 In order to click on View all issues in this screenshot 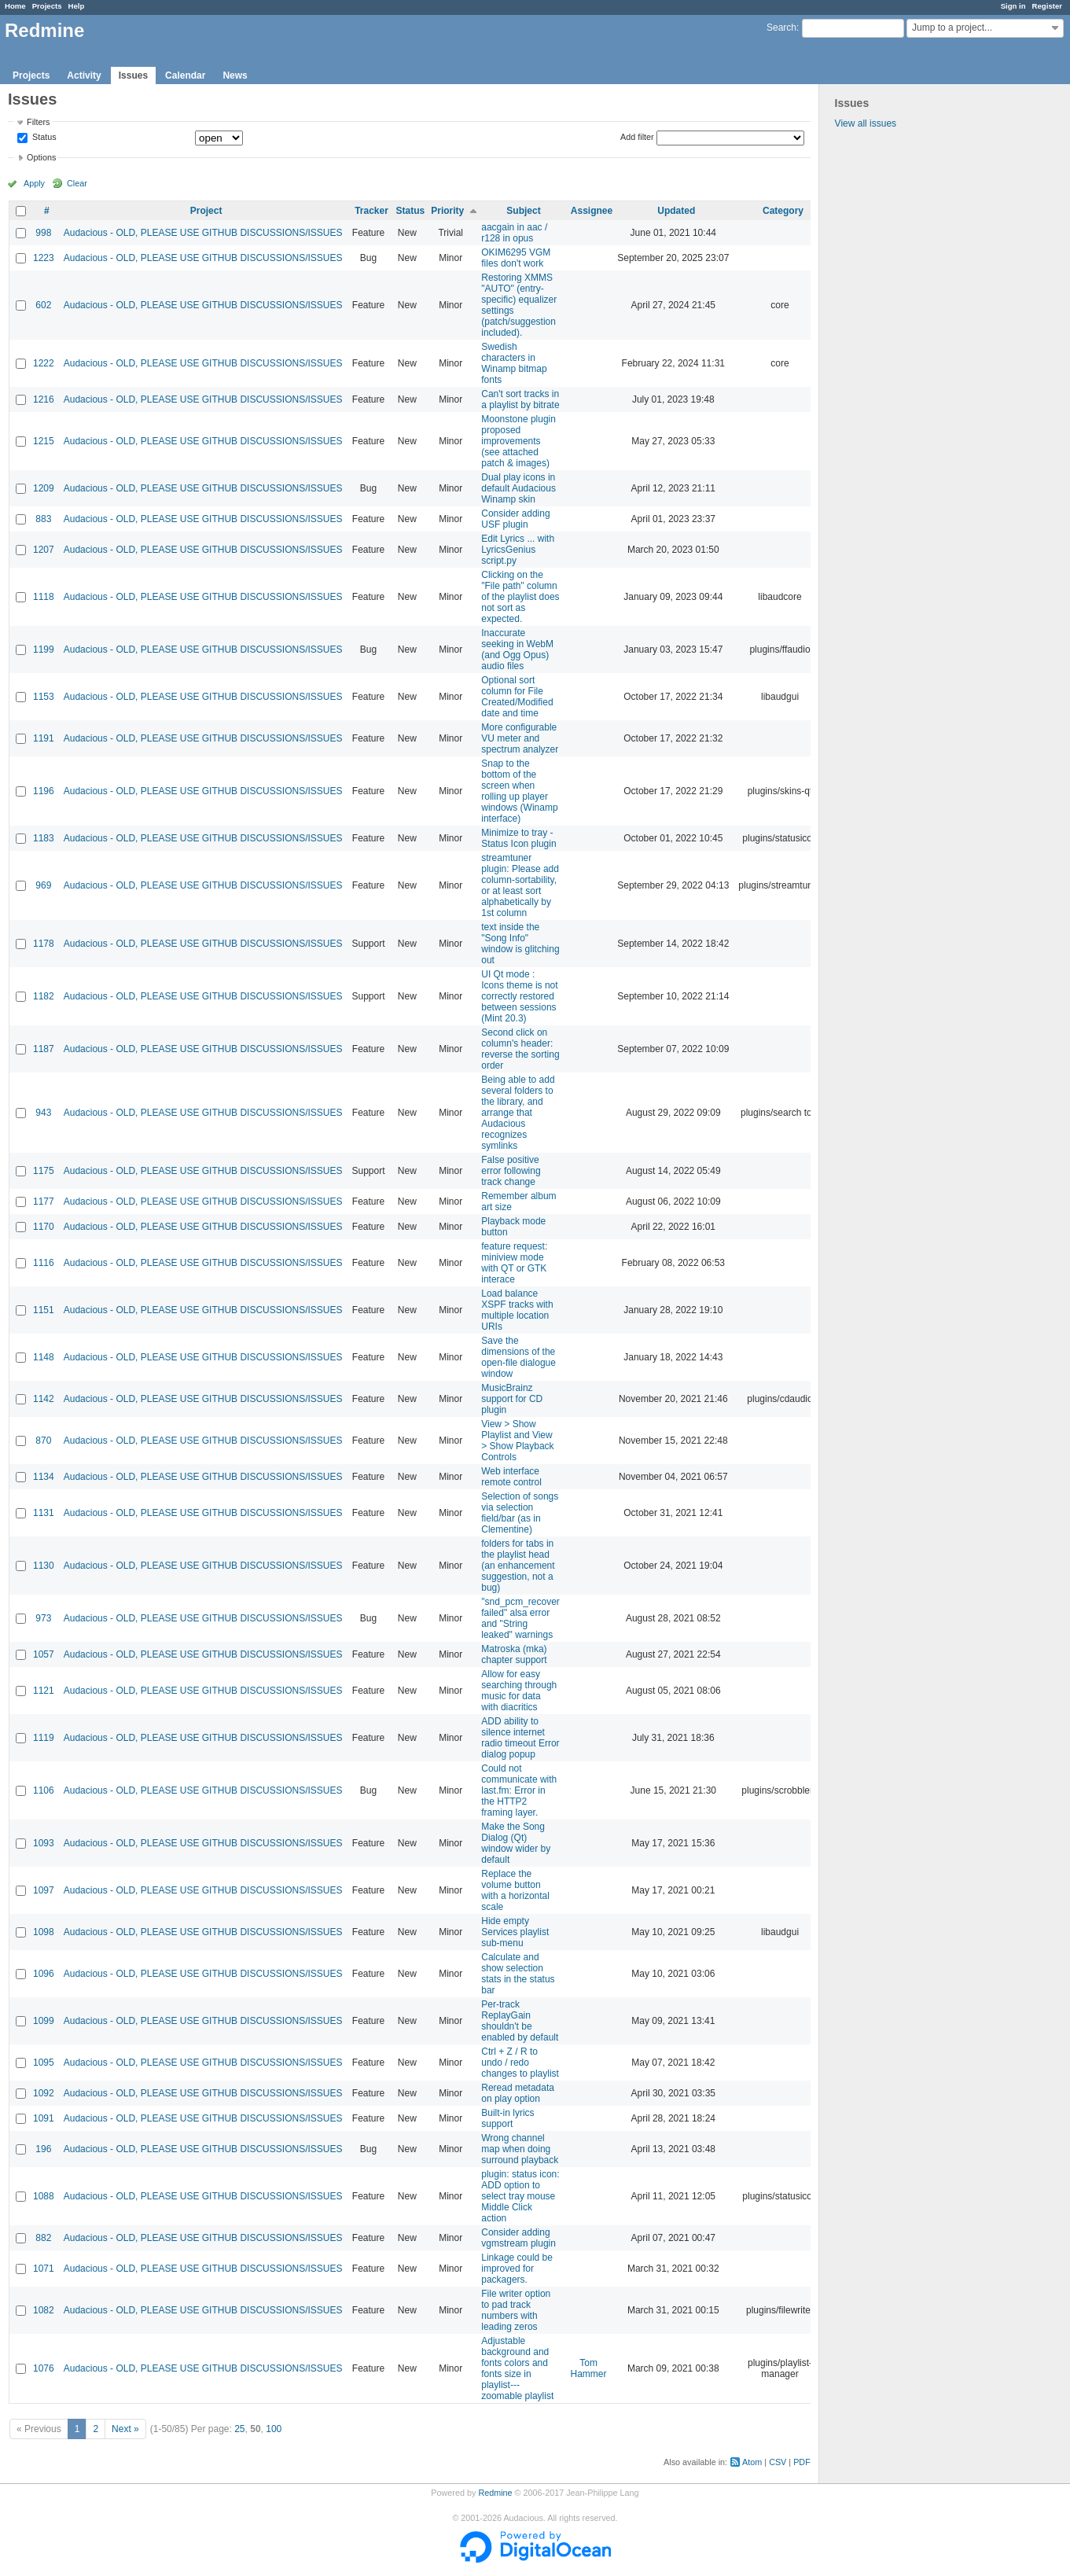, I will do `click(865, 123)`.